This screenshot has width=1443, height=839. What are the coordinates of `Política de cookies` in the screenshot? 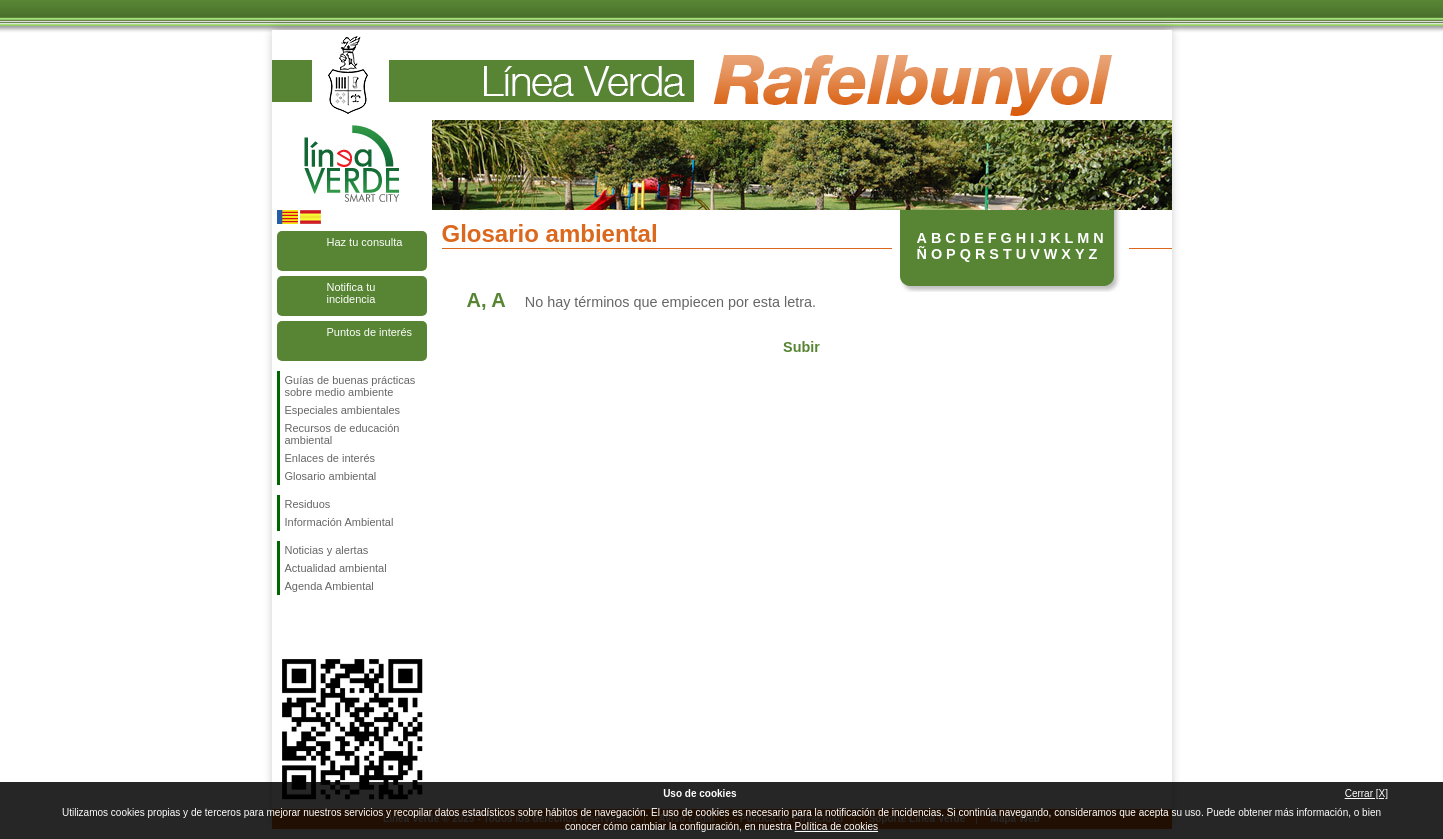 It's located at (836, 826).